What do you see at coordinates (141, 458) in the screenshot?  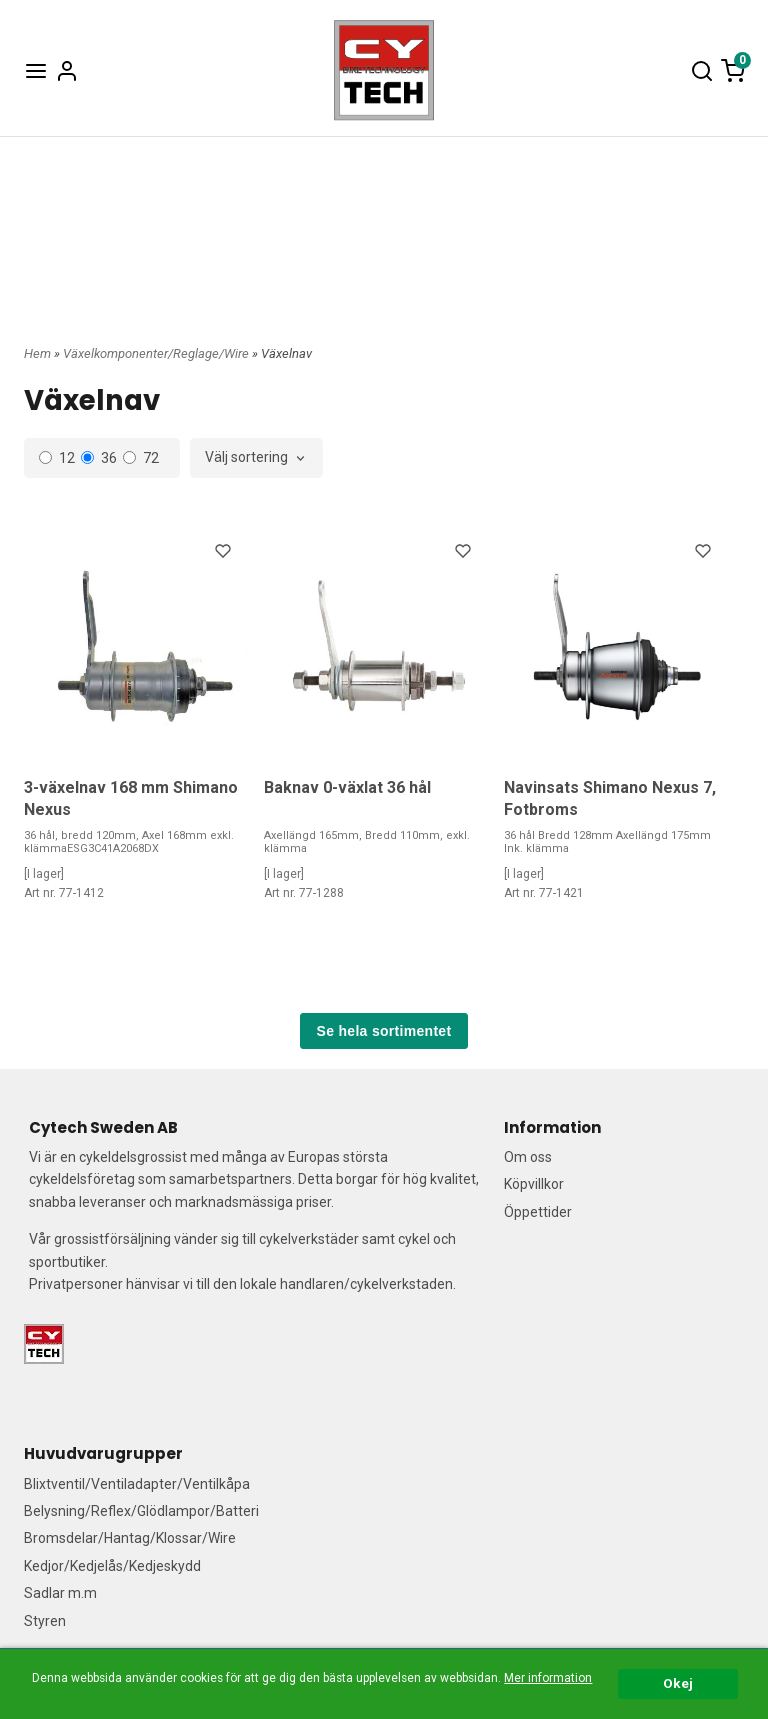 I see `72` at bounding box center [141, 458].